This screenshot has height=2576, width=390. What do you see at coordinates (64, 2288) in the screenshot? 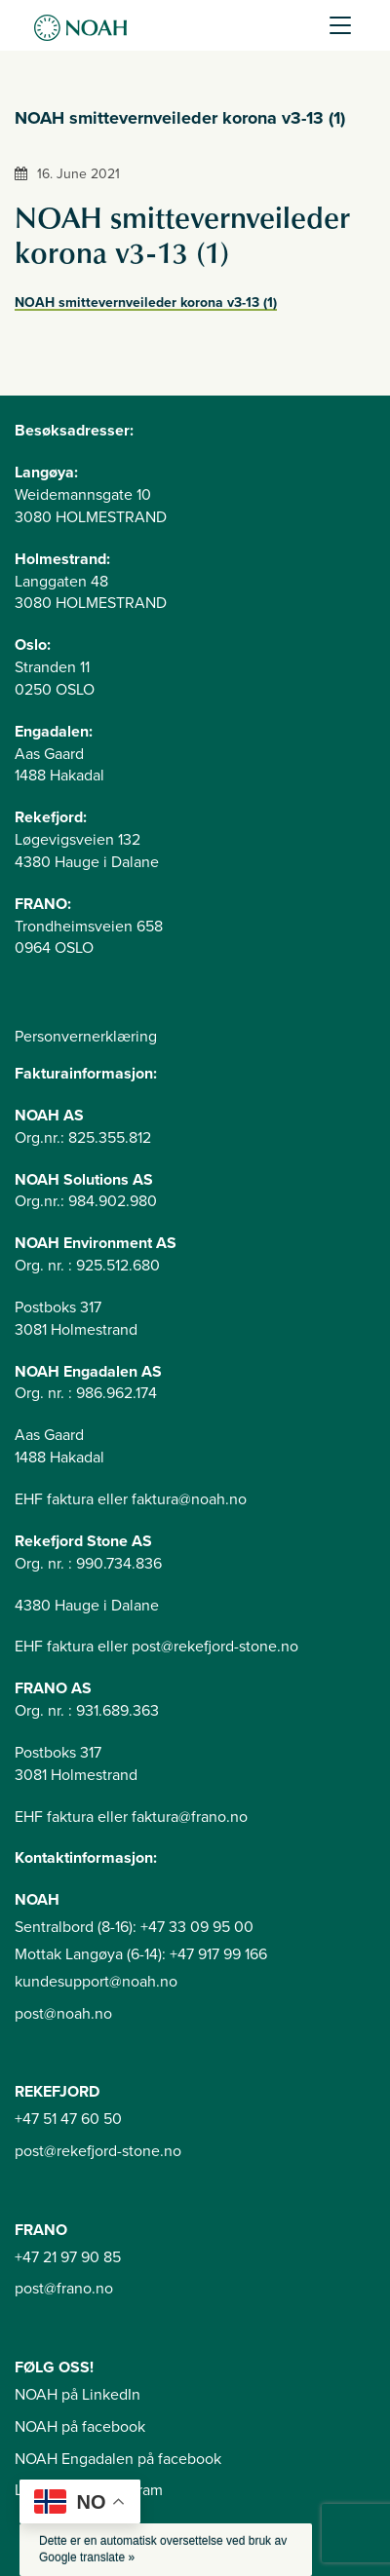
I see `post@frano.no` at bounding box center [64, 2288].